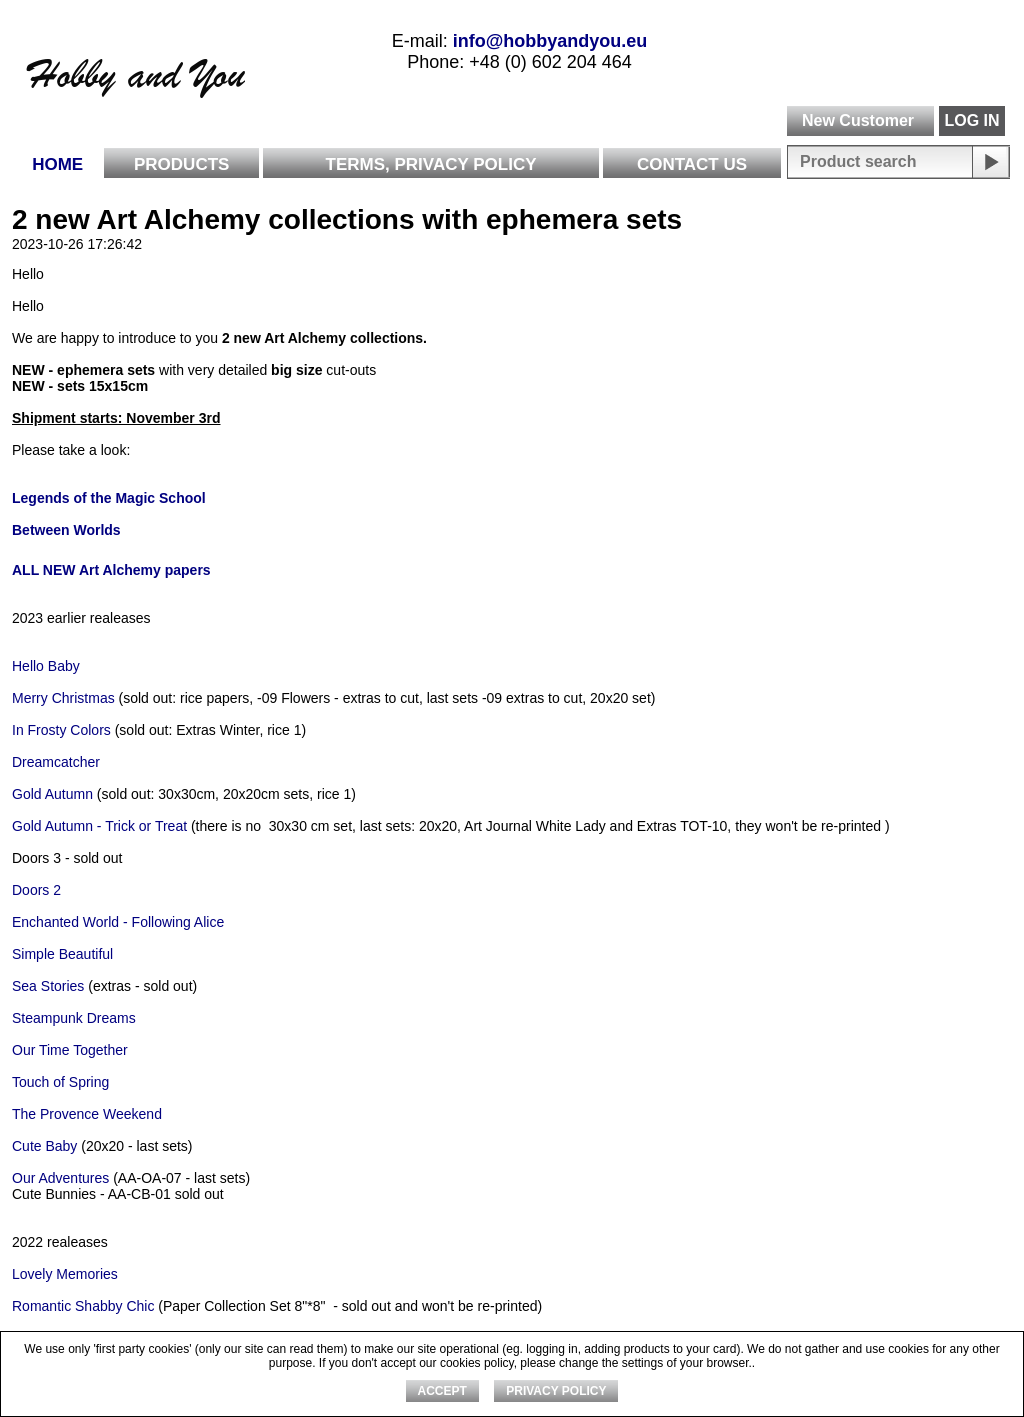 This screenshot has height=1417, width=1024. Describe the element at coordinates (52, 794) in the screenshot. I see `Gold Autumn` at that location.